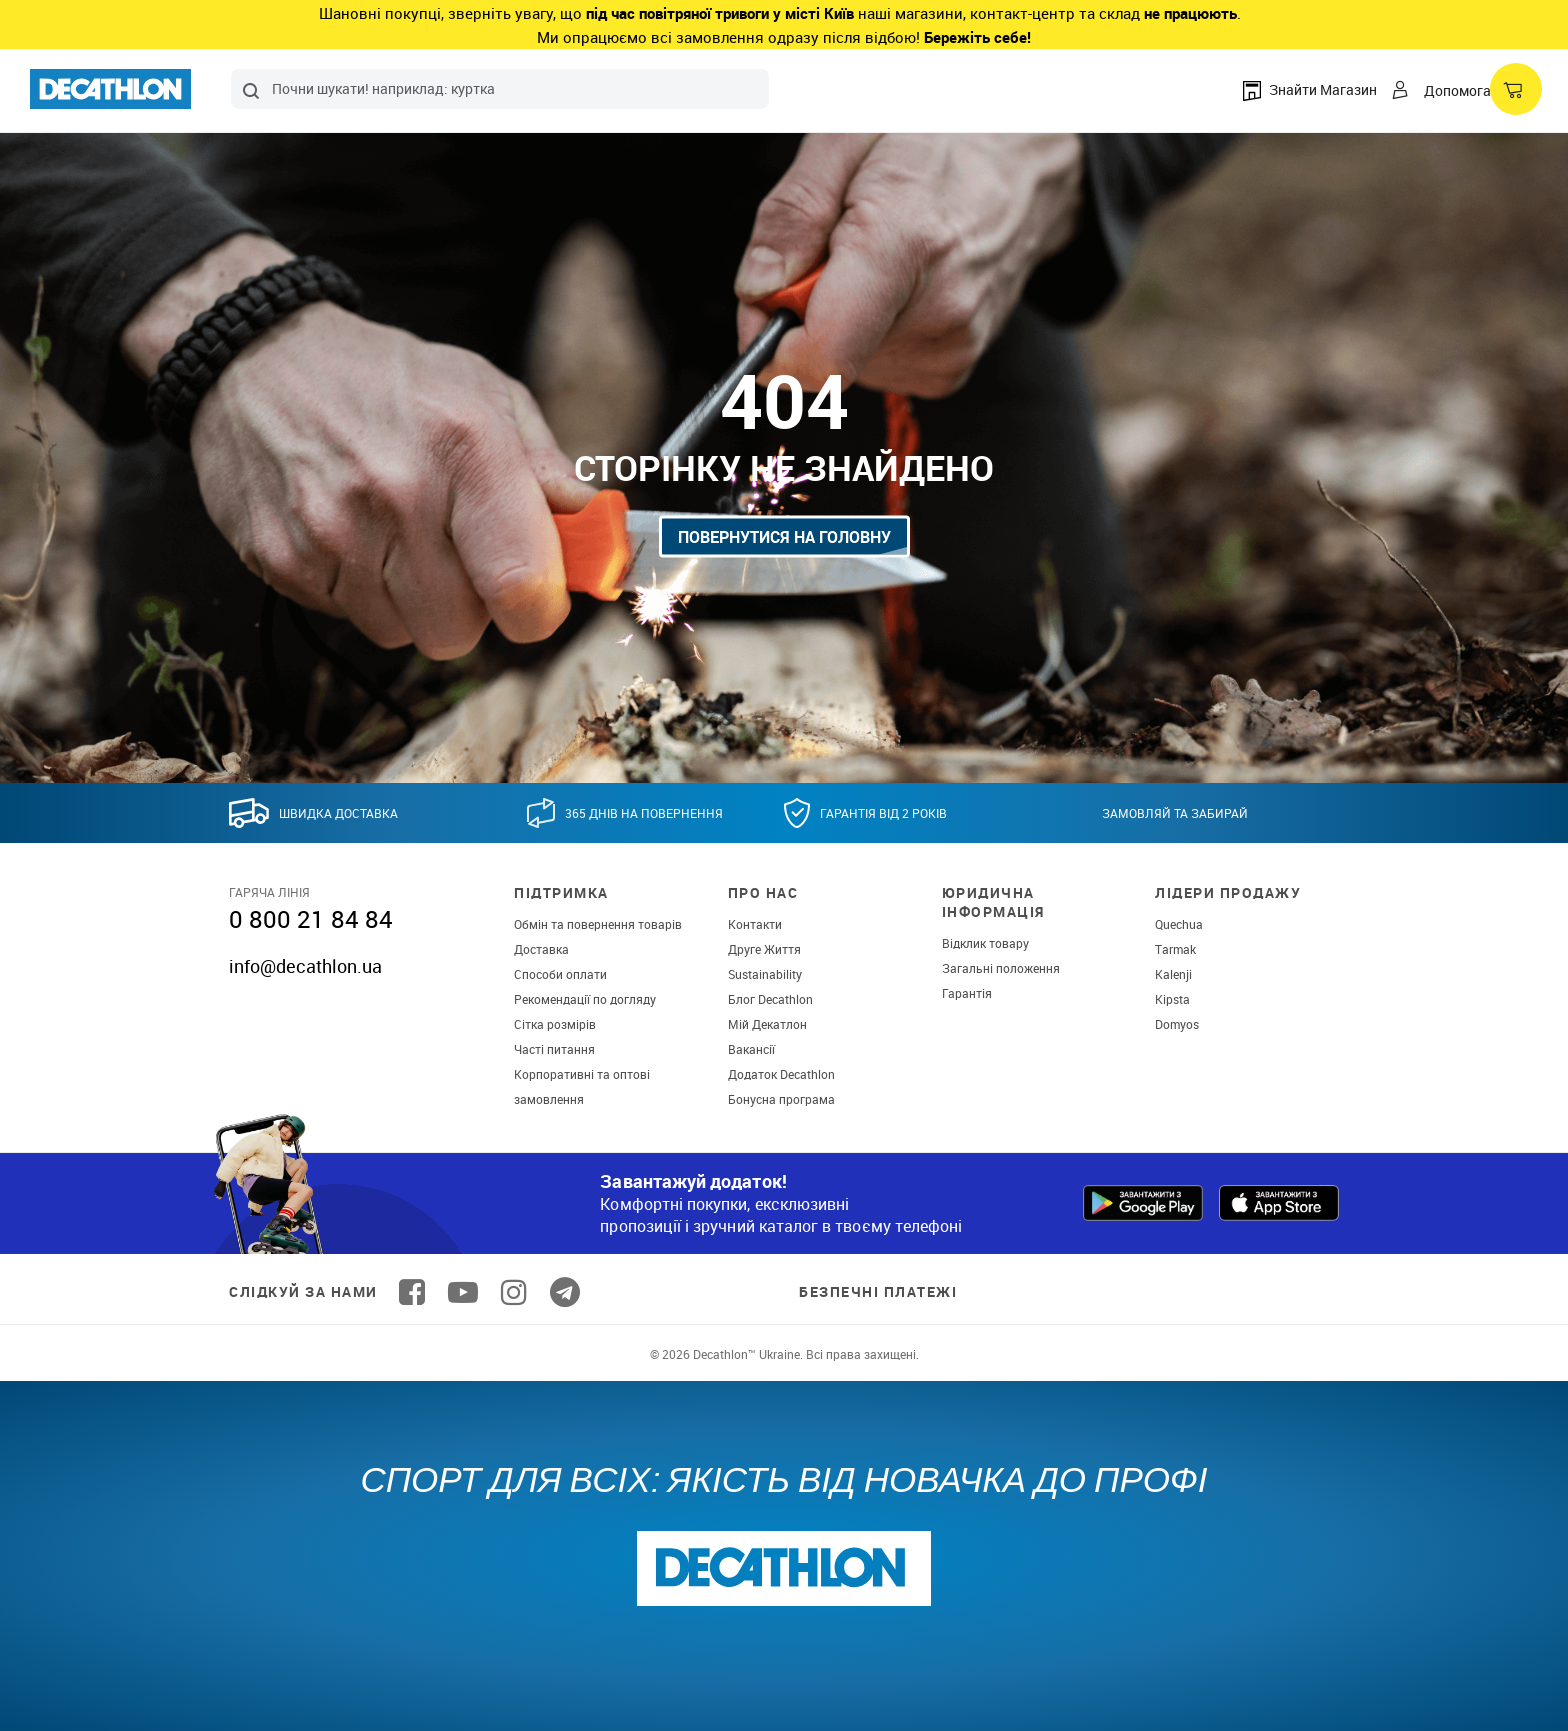 The image size is (1568, 1731). Describe the element at coordinates (1177, 1024) in the screenshot. I see `Domyos` at that location.